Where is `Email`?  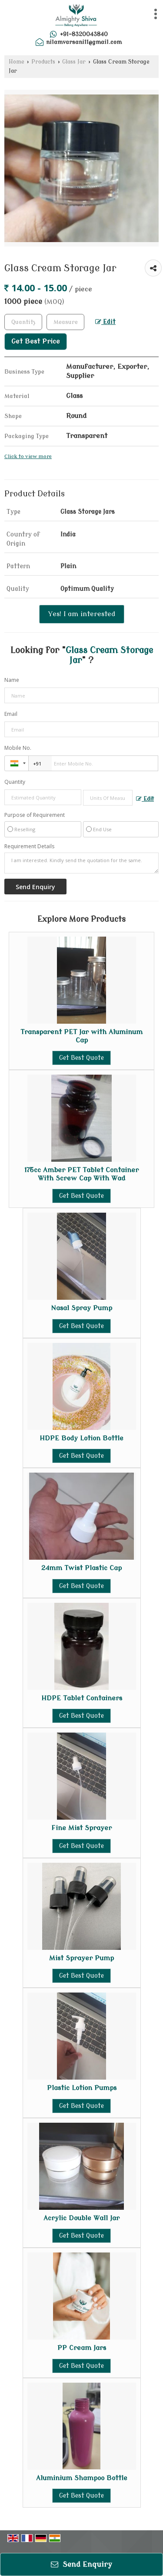
Email is located at coordinates (10, 714).